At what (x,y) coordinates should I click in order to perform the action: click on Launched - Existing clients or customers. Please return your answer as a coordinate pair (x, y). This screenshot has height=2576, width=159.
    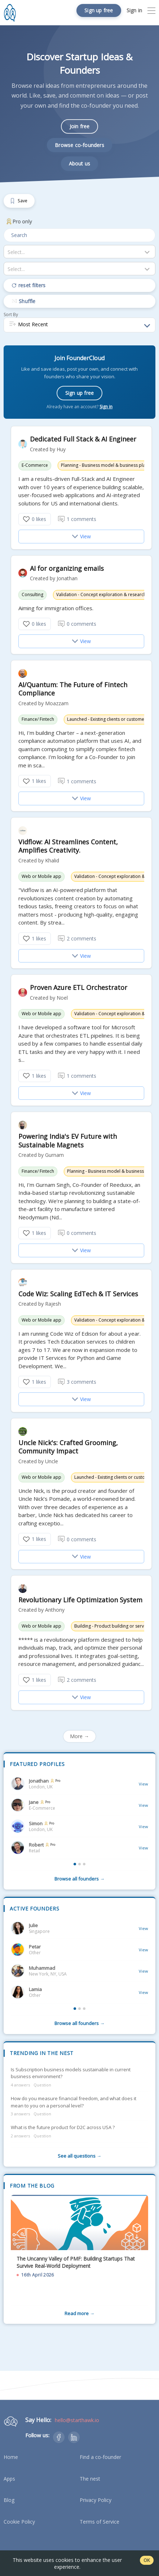
    Looking at the image, I should click on (107, 719).